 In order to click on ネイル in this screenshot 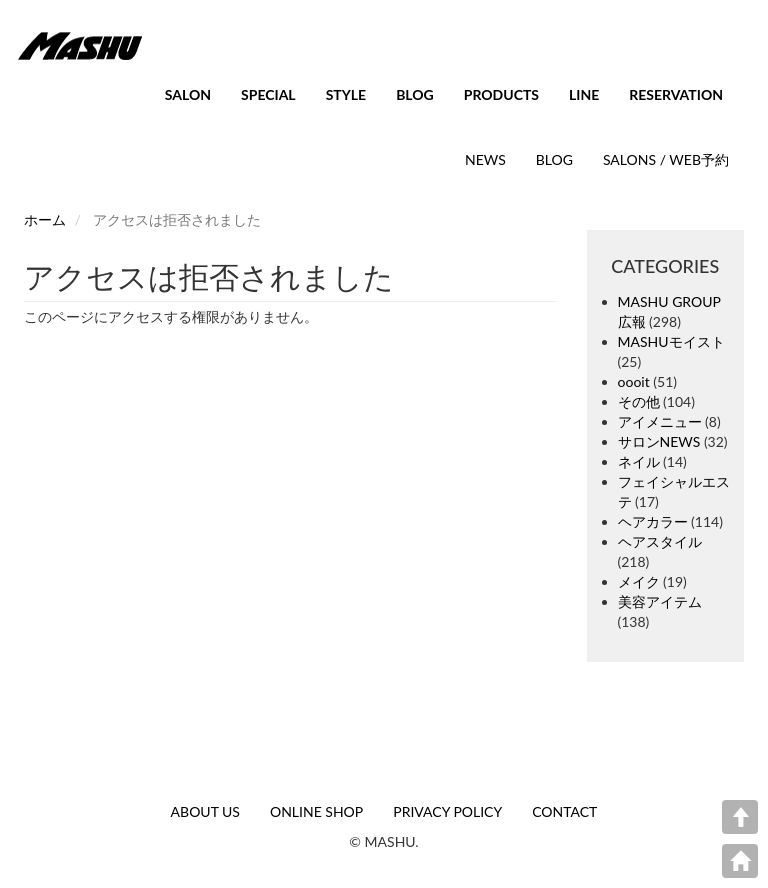, I will do `click(639, 461)`.